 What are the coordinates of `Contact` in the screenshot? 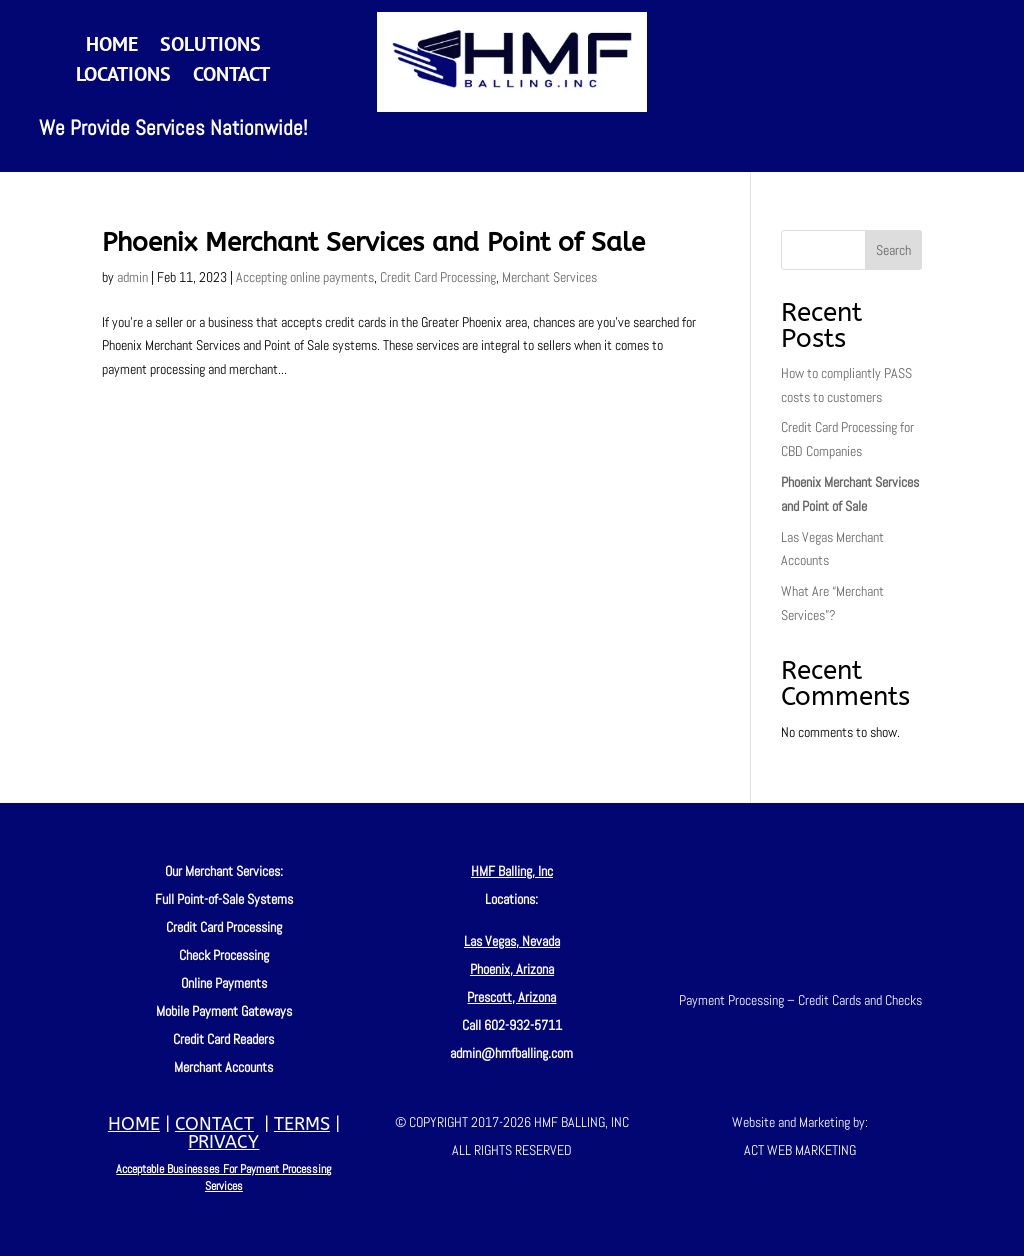 It's located at (231, 77).